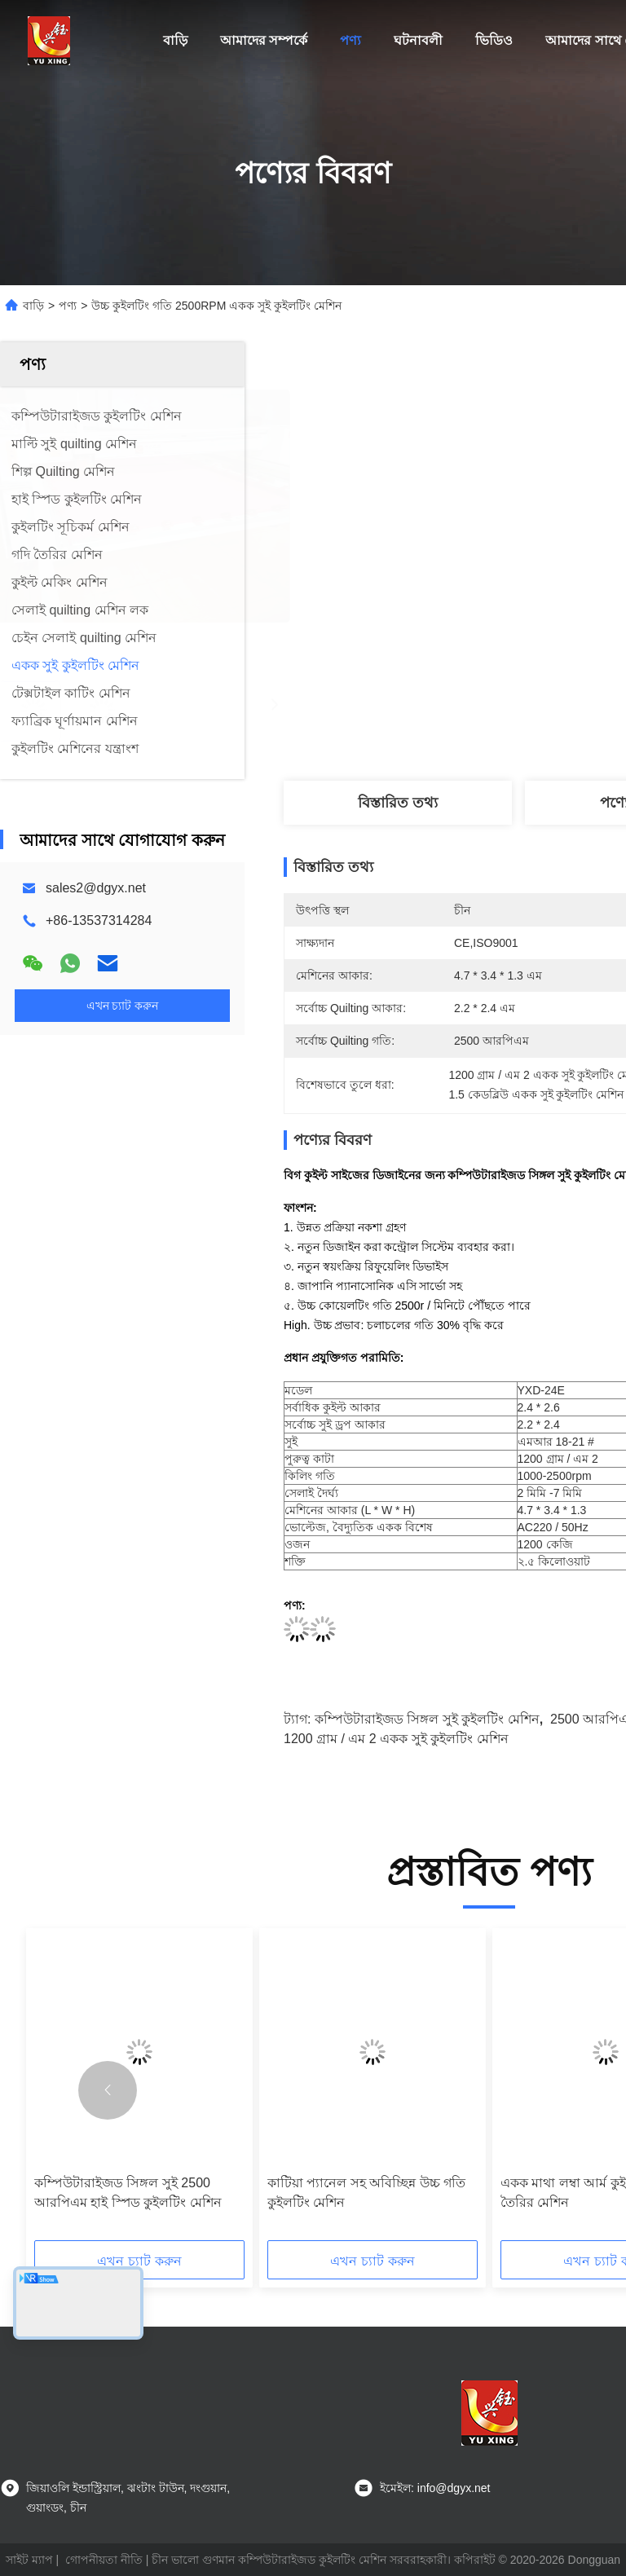 The height and width of the screenshot is (2576, 626). I want to click on 1200 গ্রাম / এম 2 একক সুই কুইলটিং মেশিন, so click(396, 1739).